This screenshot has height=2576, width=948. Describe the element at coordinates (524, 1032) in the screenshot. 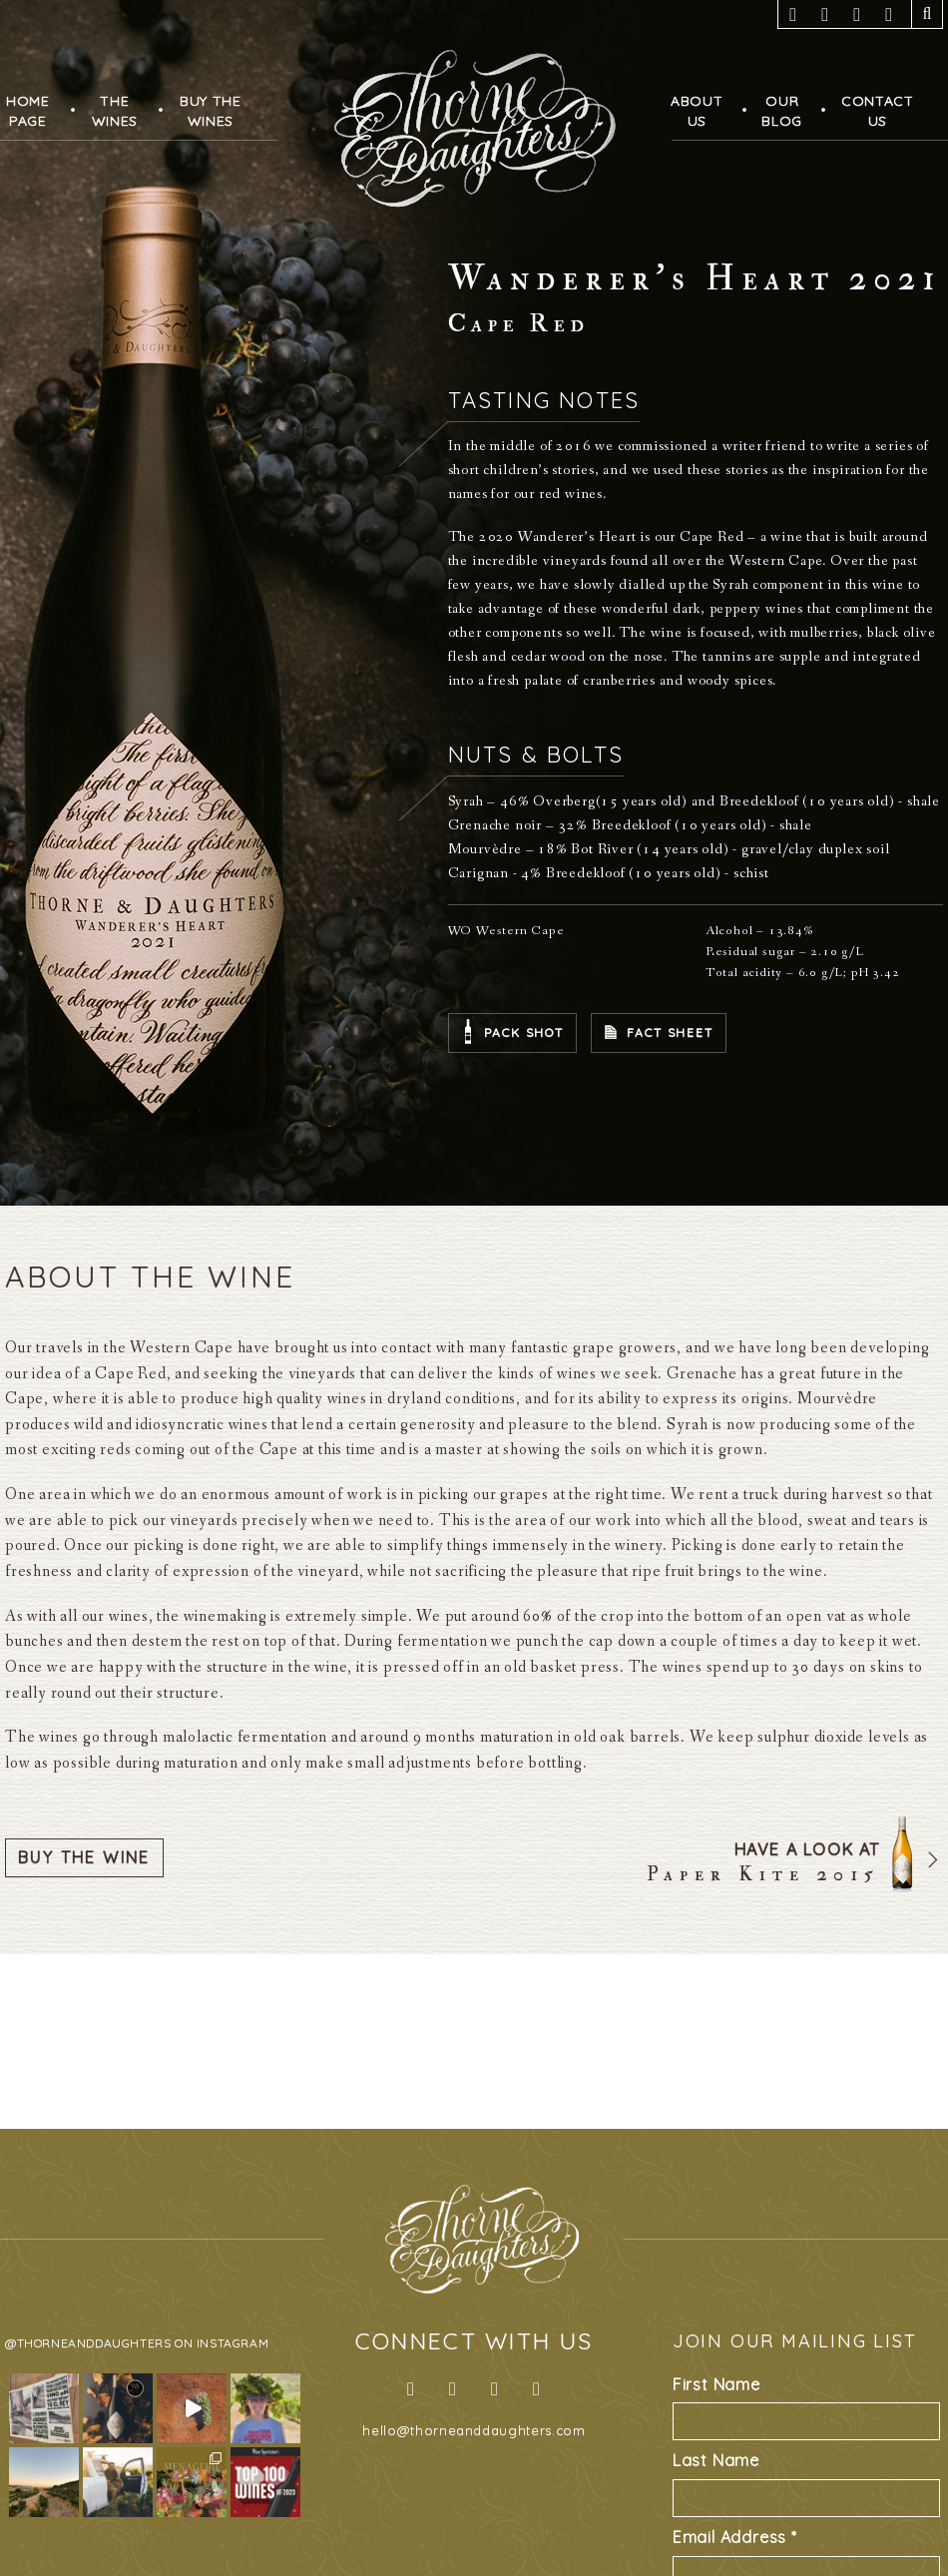

I see `Pack Shot` at that location.